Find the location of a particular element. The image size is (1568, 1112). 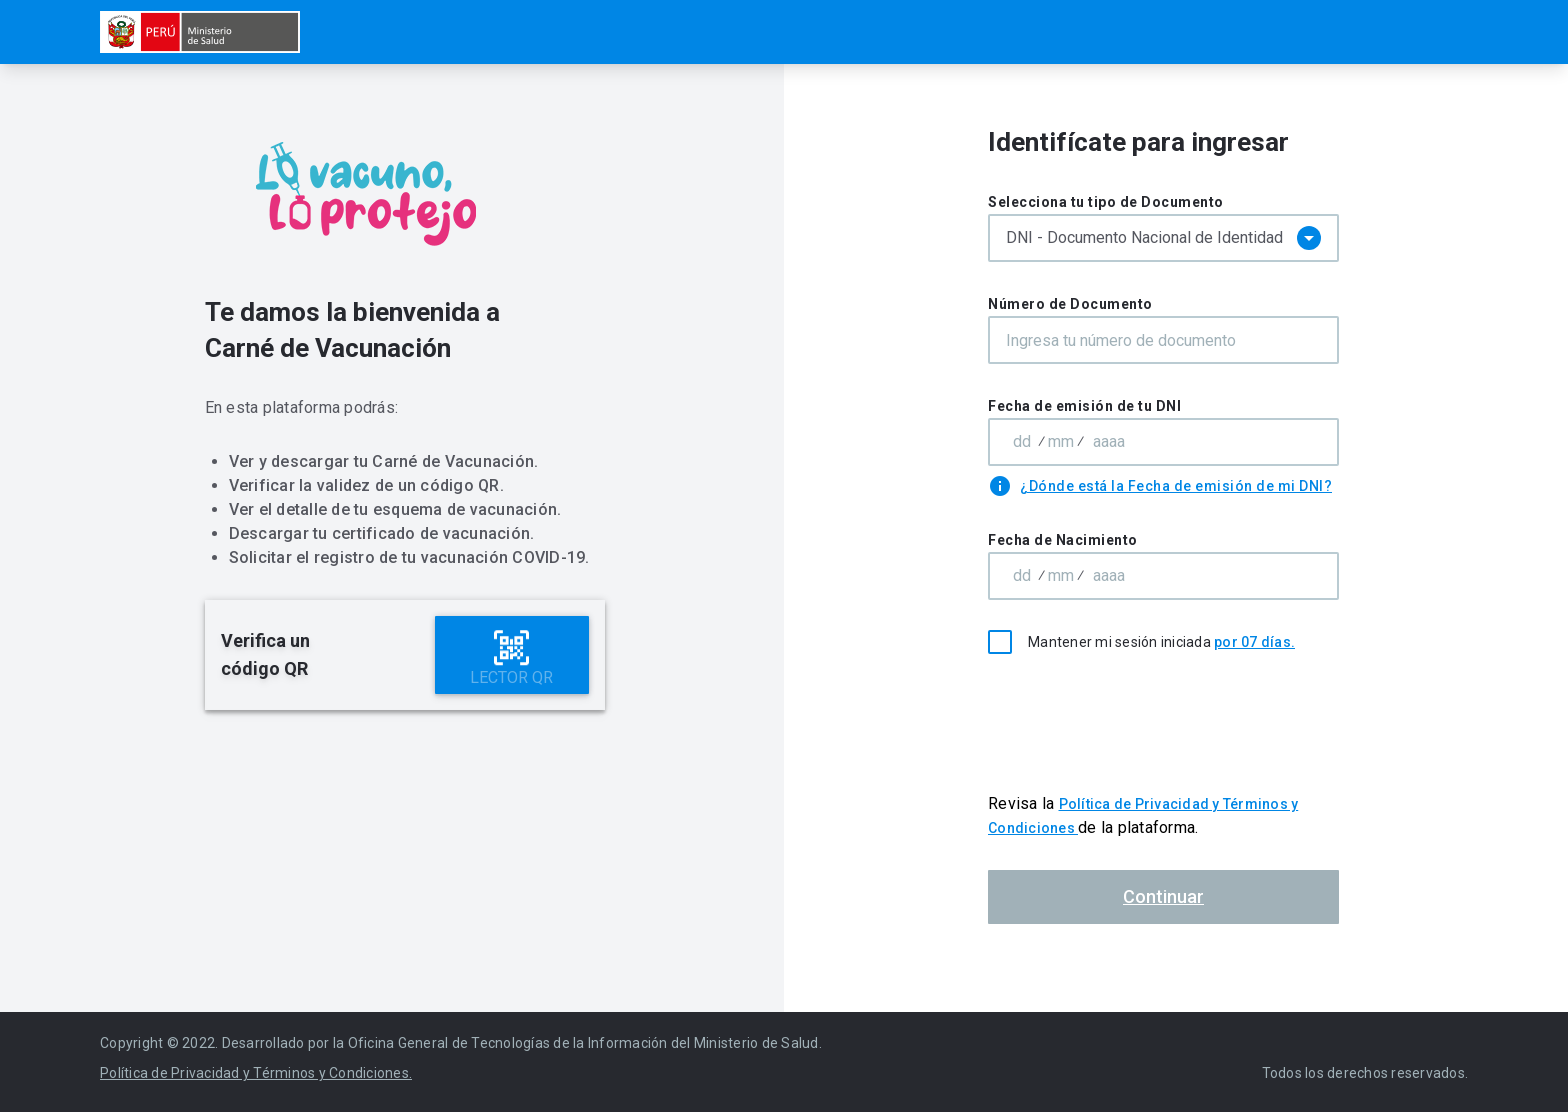

Fecha de Nacimiento is located at coordinates (1063, 540).